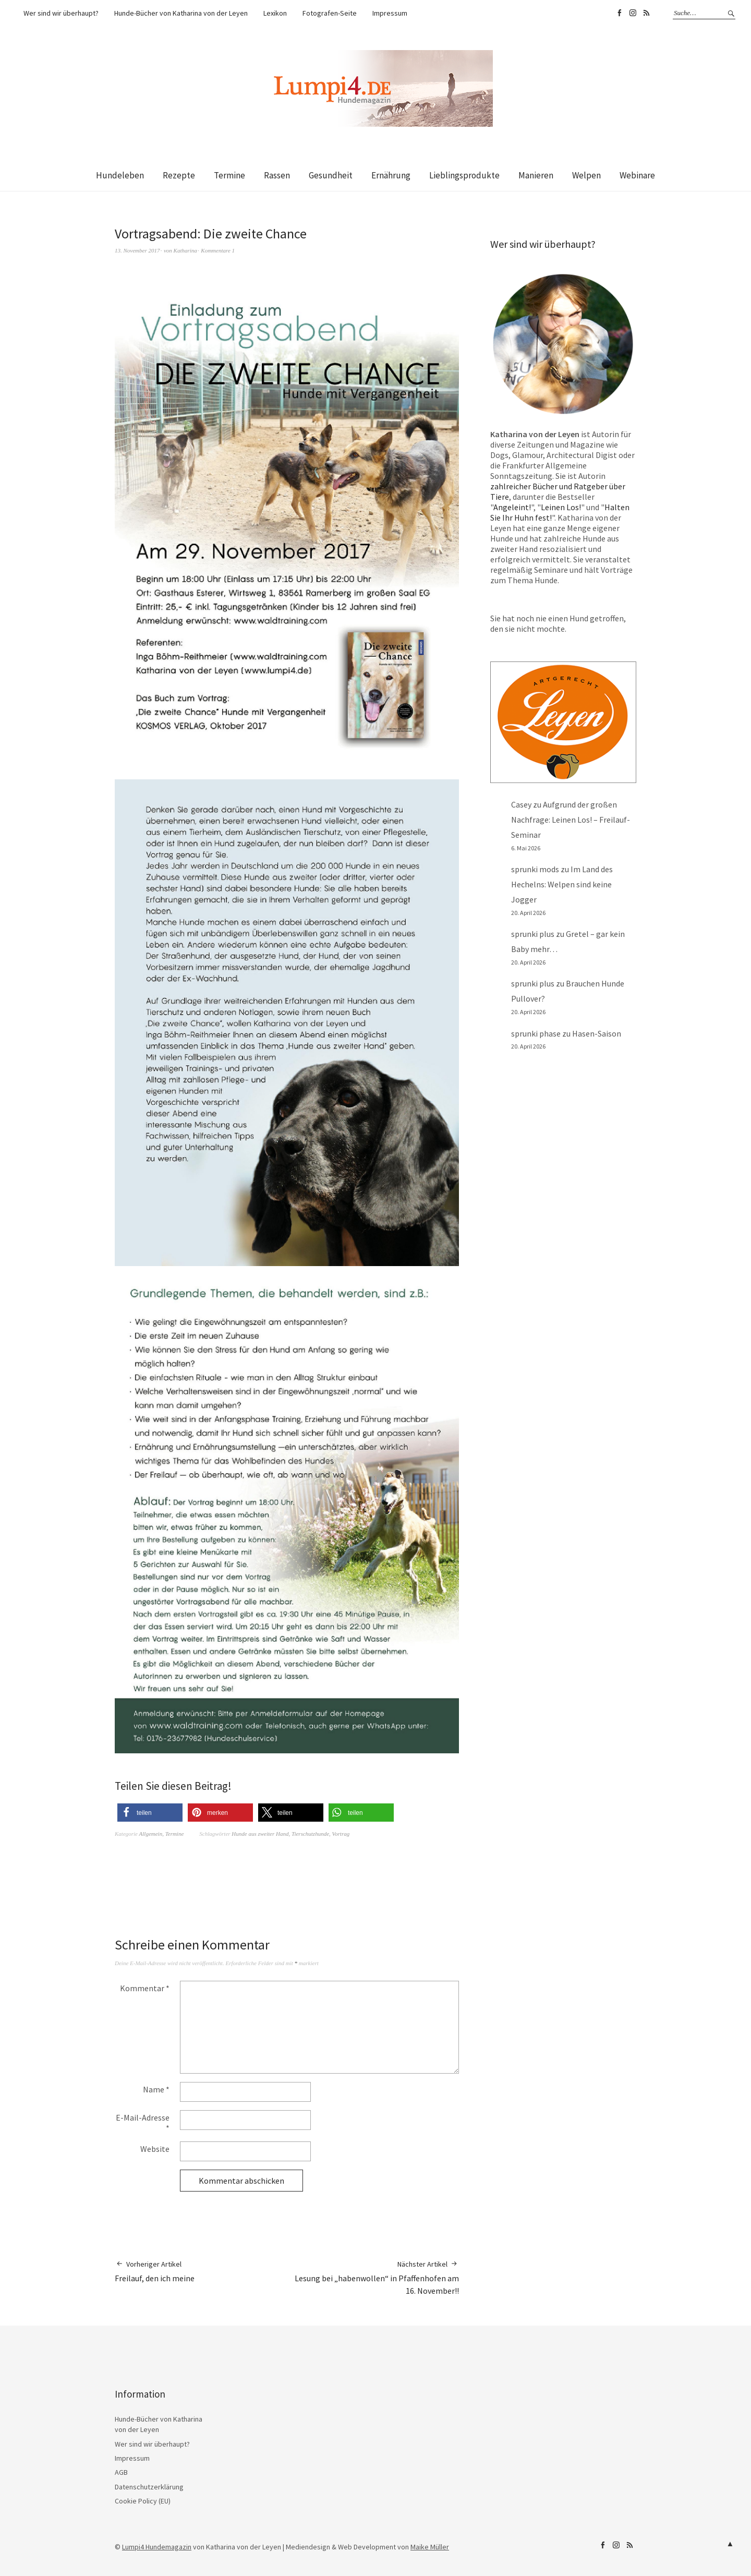 This screenshot has width=751, height=2576. What do you see at coordinates (535, 175) in the screenshot?
I see `Manieren` at bounding box center [535, 175].